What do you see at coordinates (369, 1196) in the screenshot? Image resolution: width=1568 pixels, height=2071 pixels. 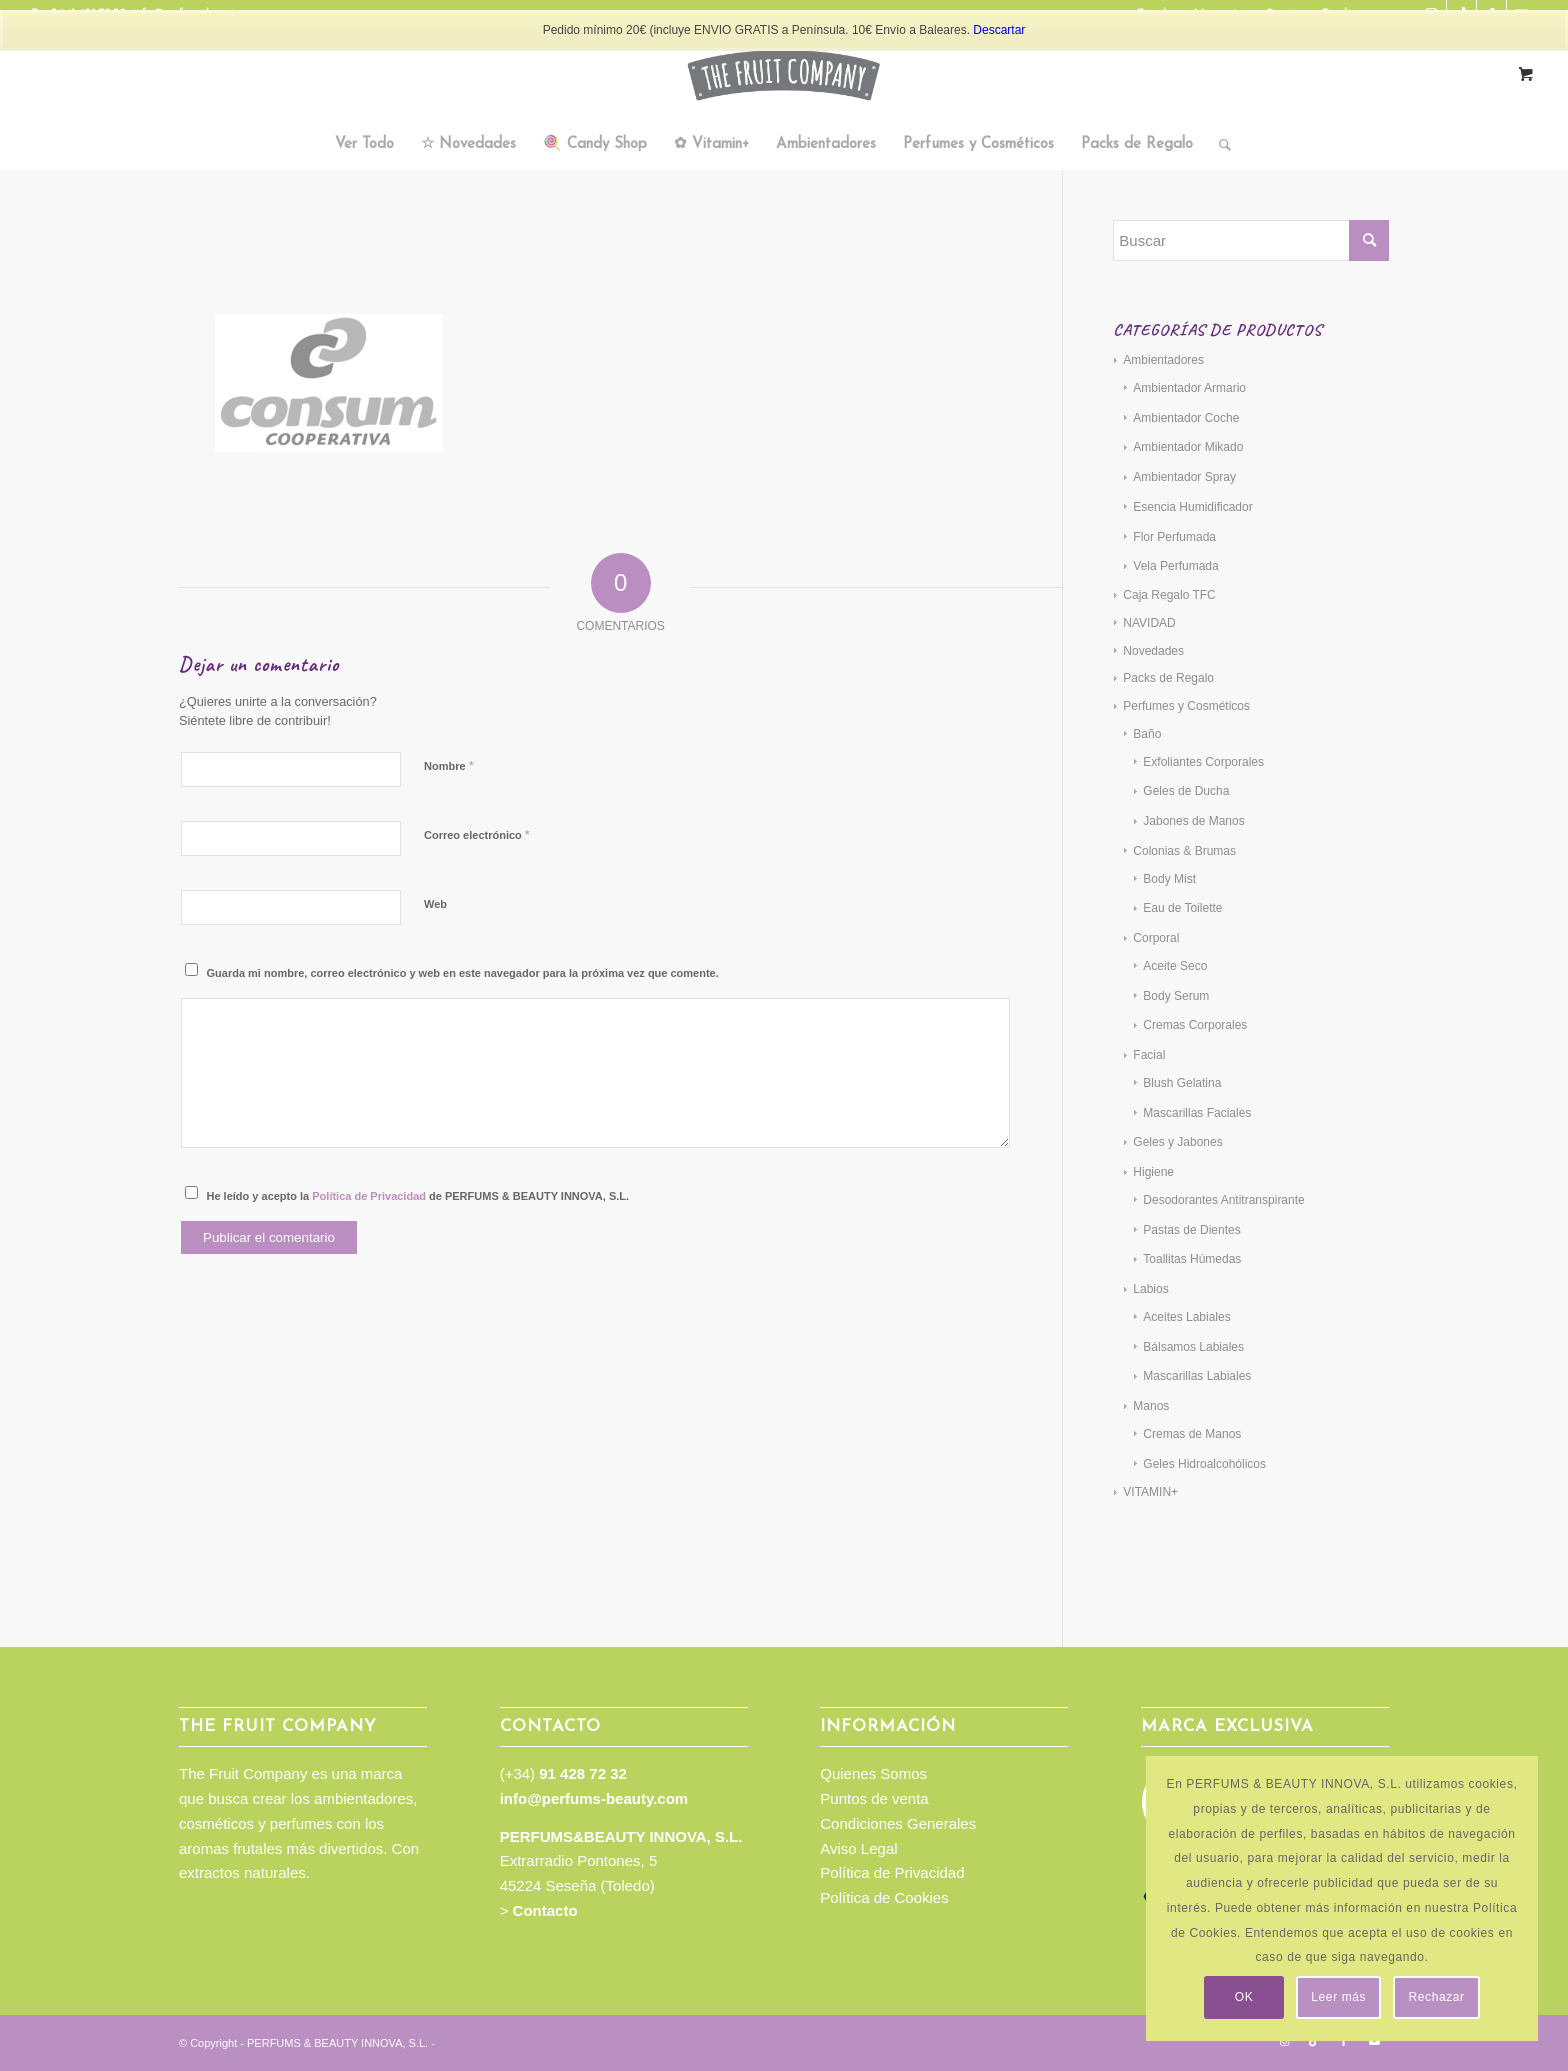 I see `Política de Privacidad` at bounding box center [369, 1196].